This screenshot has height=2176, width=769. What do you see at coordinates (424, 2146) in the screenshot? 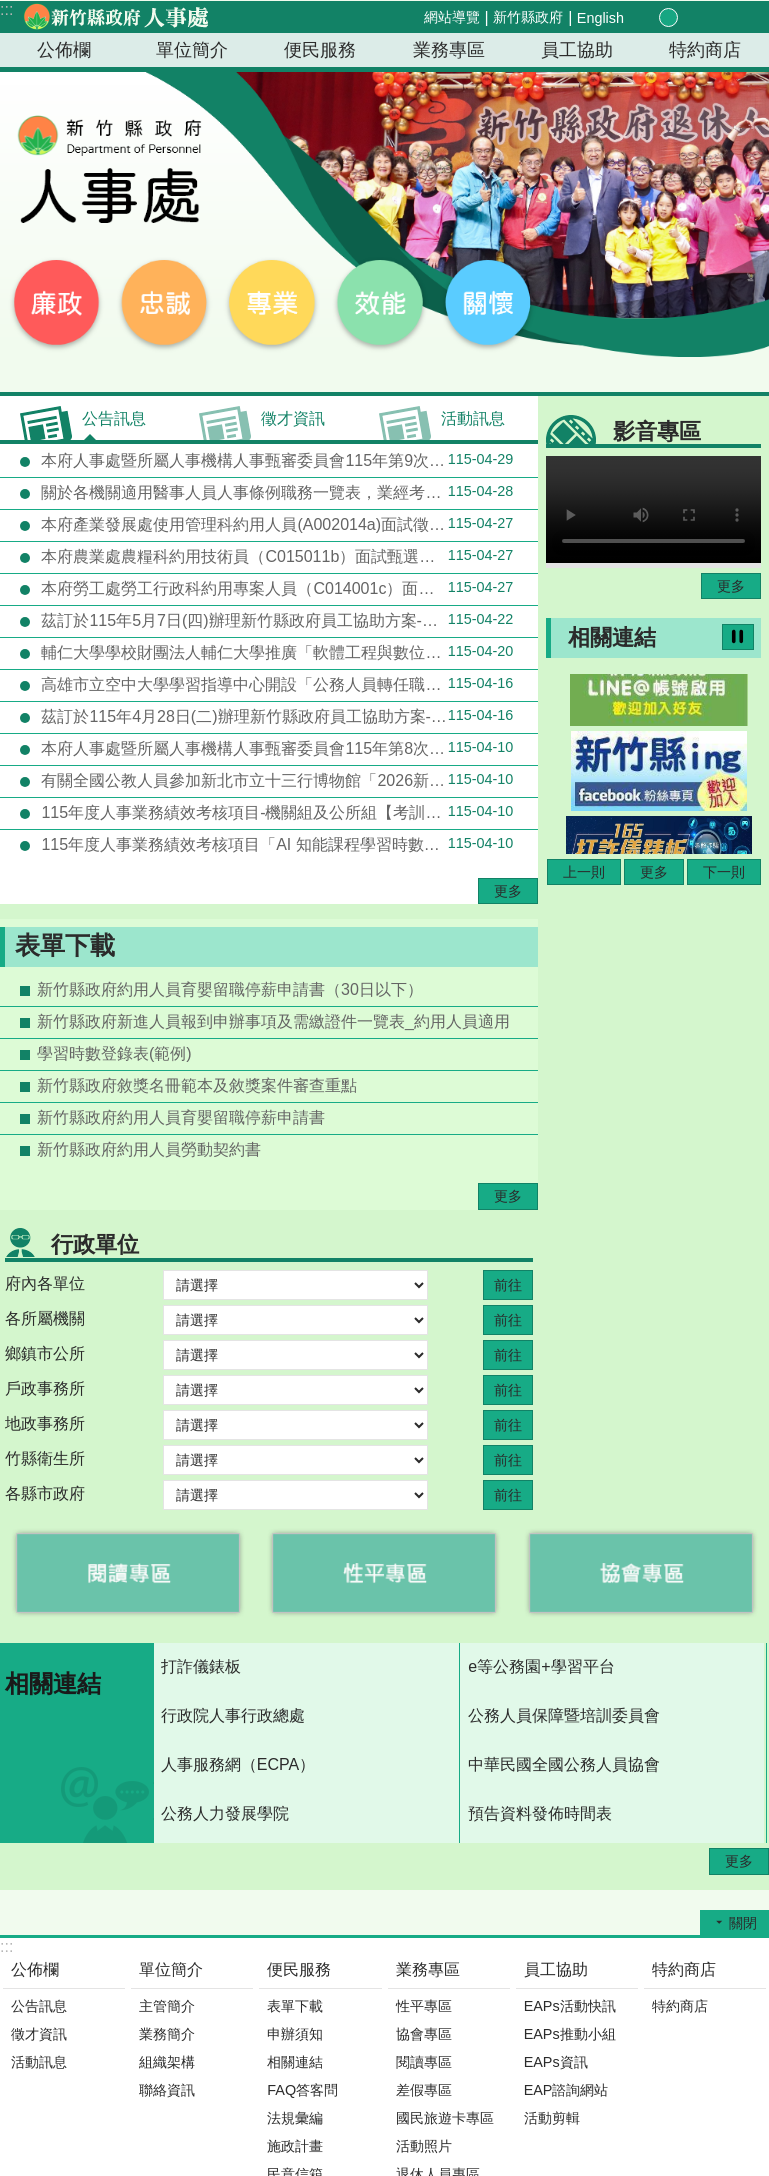
I see `活動照片` at bounding box center [424, 2146].